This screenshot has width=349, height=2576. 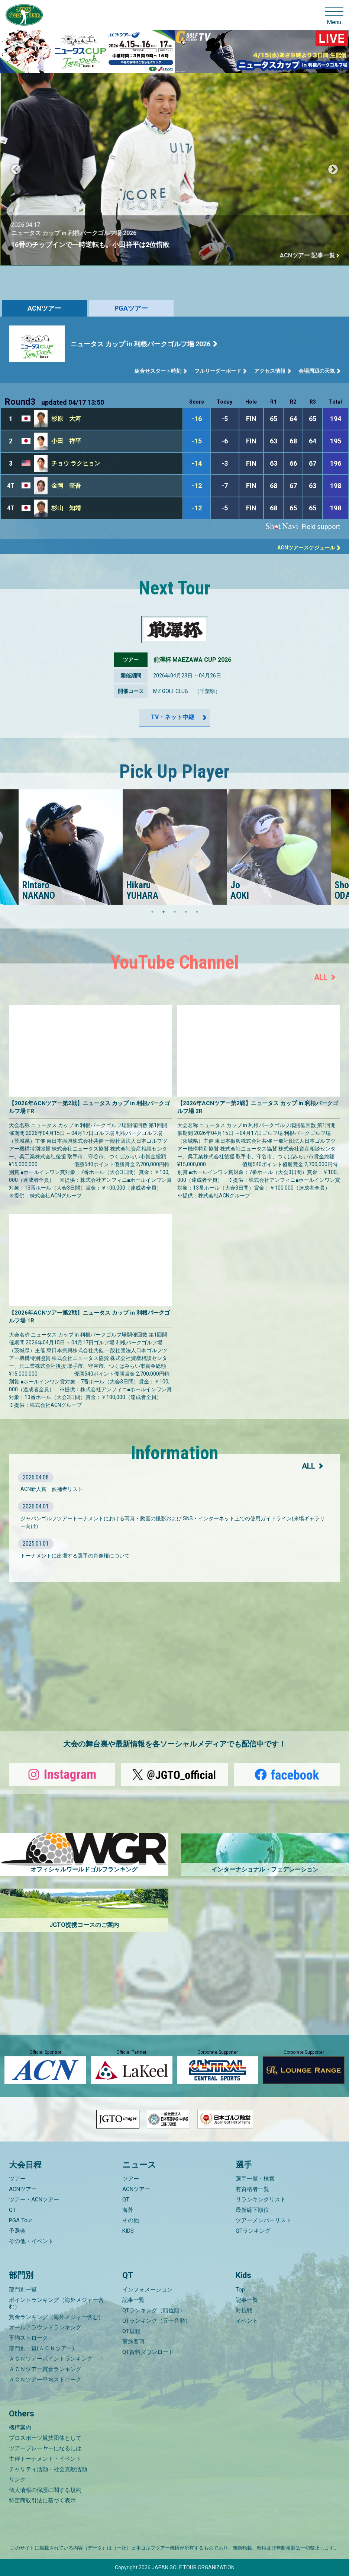 What do you see at coordinates (197, 463) in the screenshot?
I see `-14` at bounding box center [197, 463].